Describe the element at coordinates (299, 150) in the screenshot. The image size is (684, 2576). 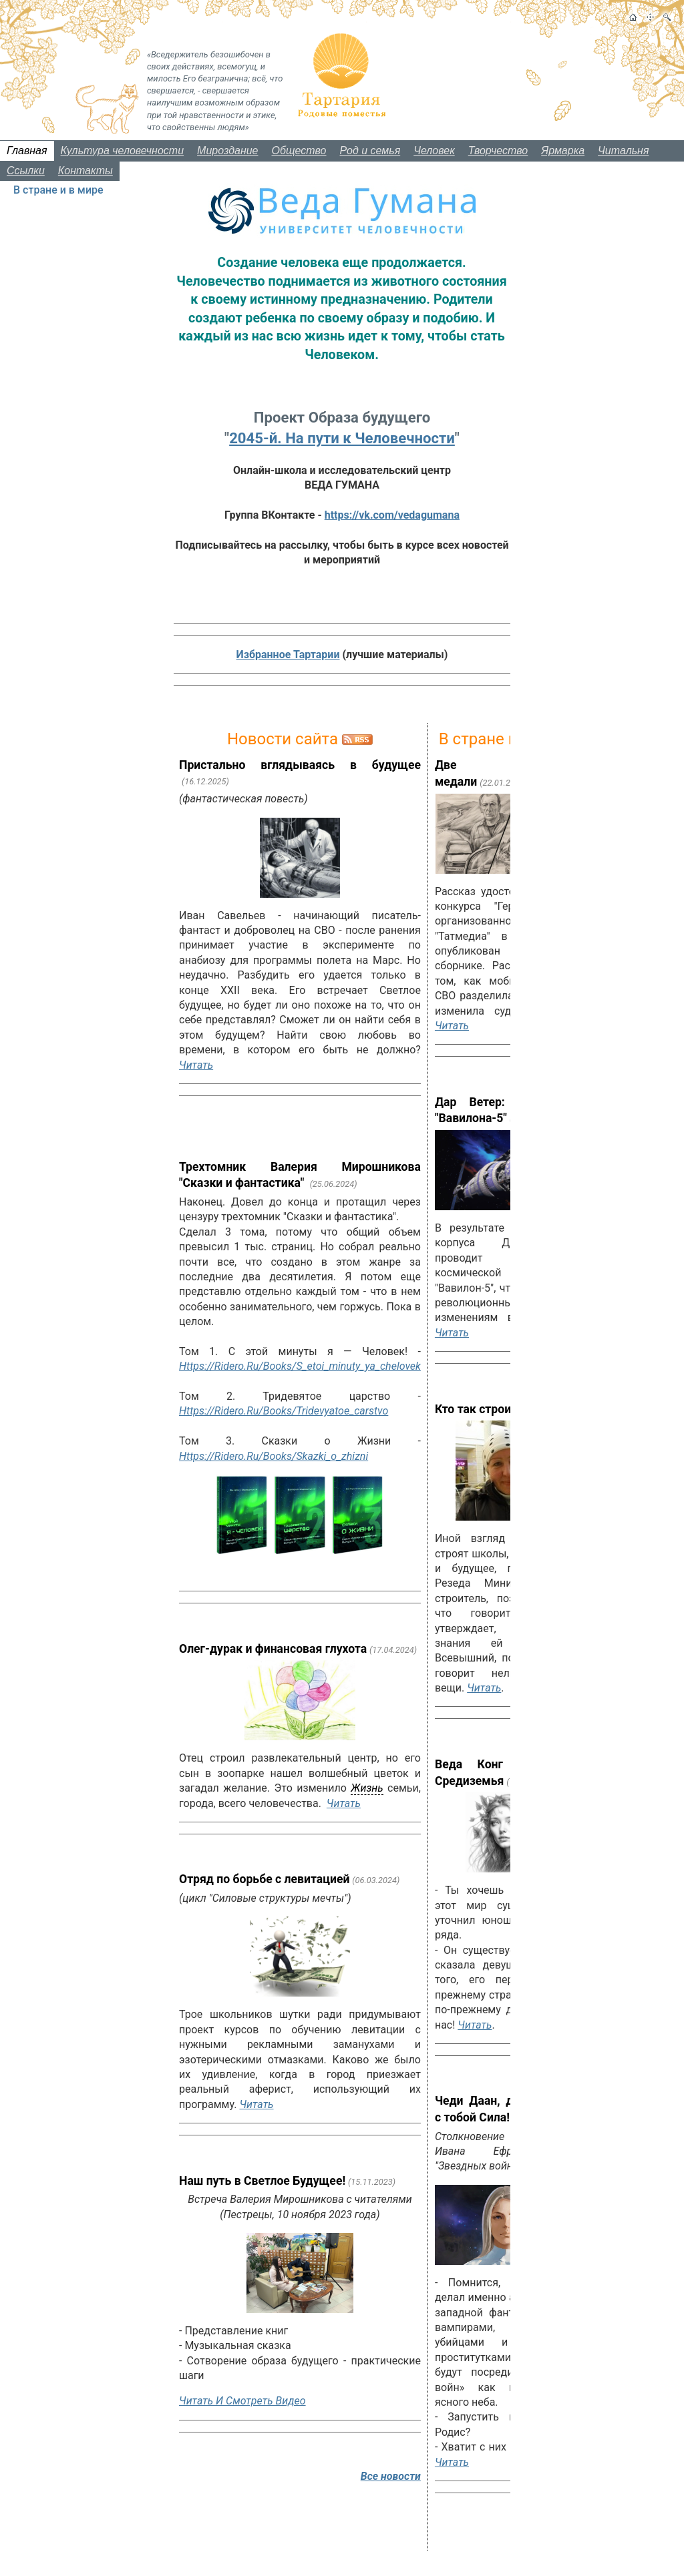
I see `Общество` at that location.